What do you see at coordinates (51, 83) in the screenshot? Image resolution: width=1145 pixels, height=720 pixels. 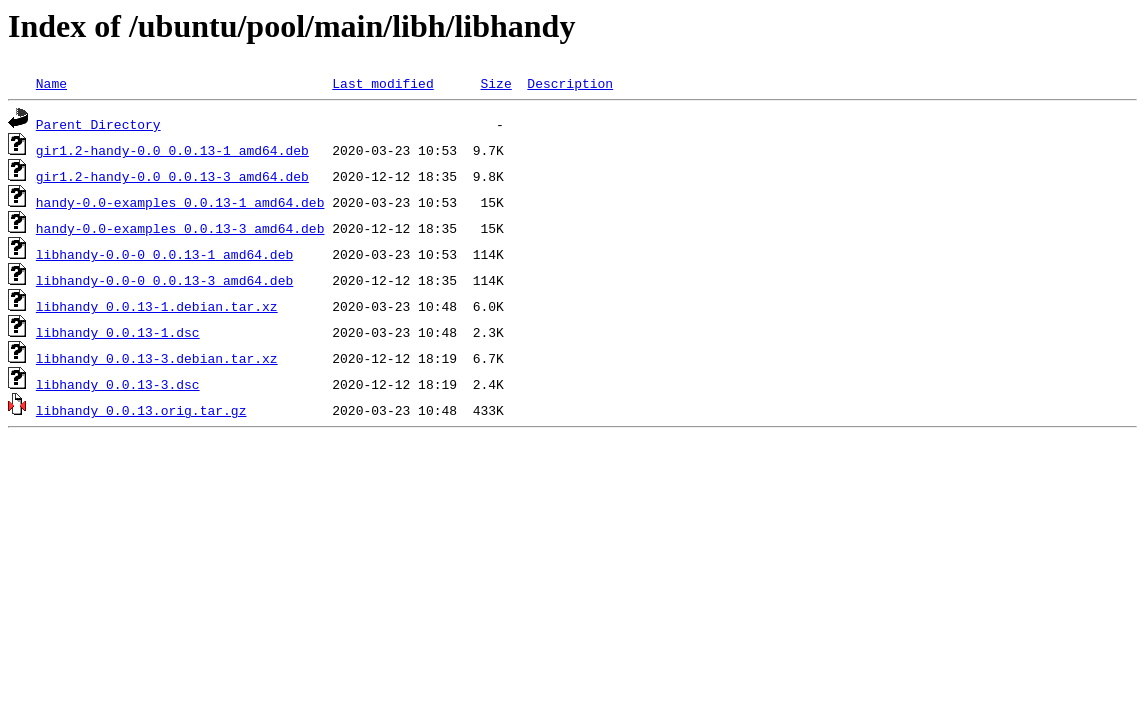 I see `Name` at bounding box center [51, 83].